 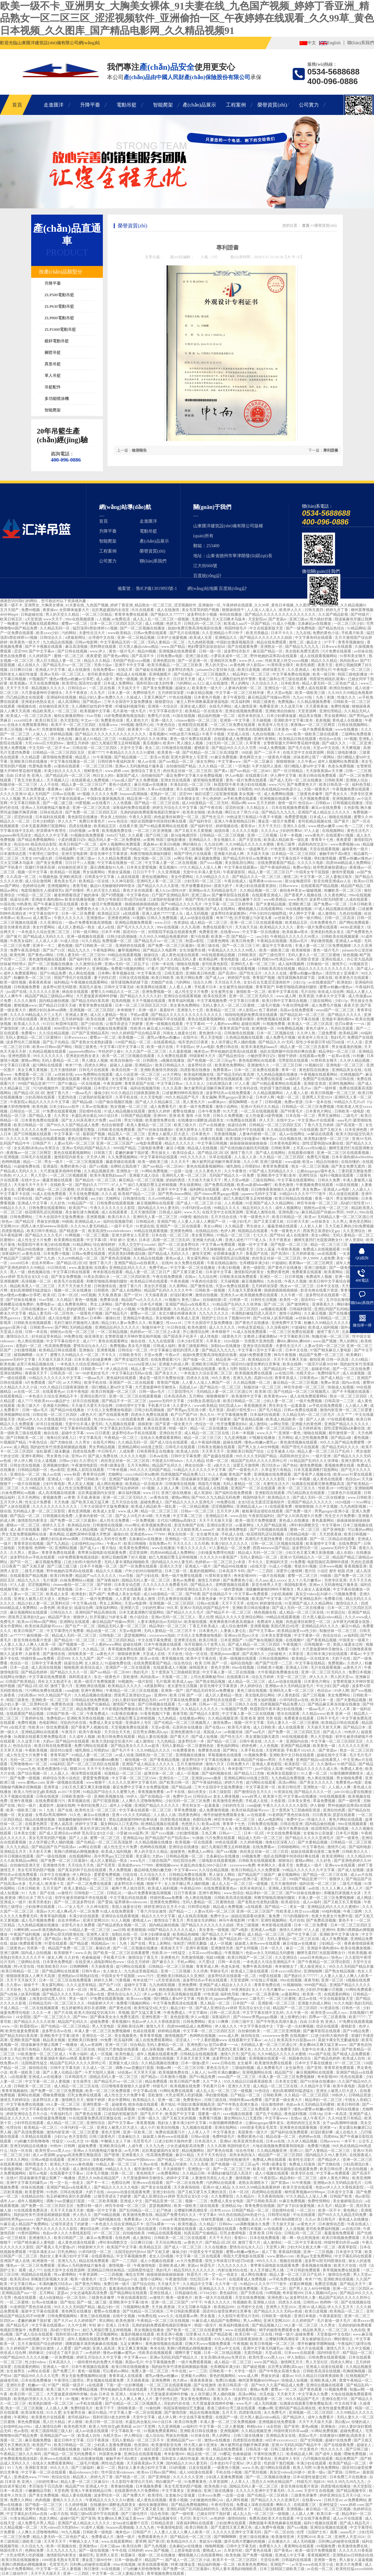 I want to click on 熟女av一区二区三区, so click(x=297, y=1286).